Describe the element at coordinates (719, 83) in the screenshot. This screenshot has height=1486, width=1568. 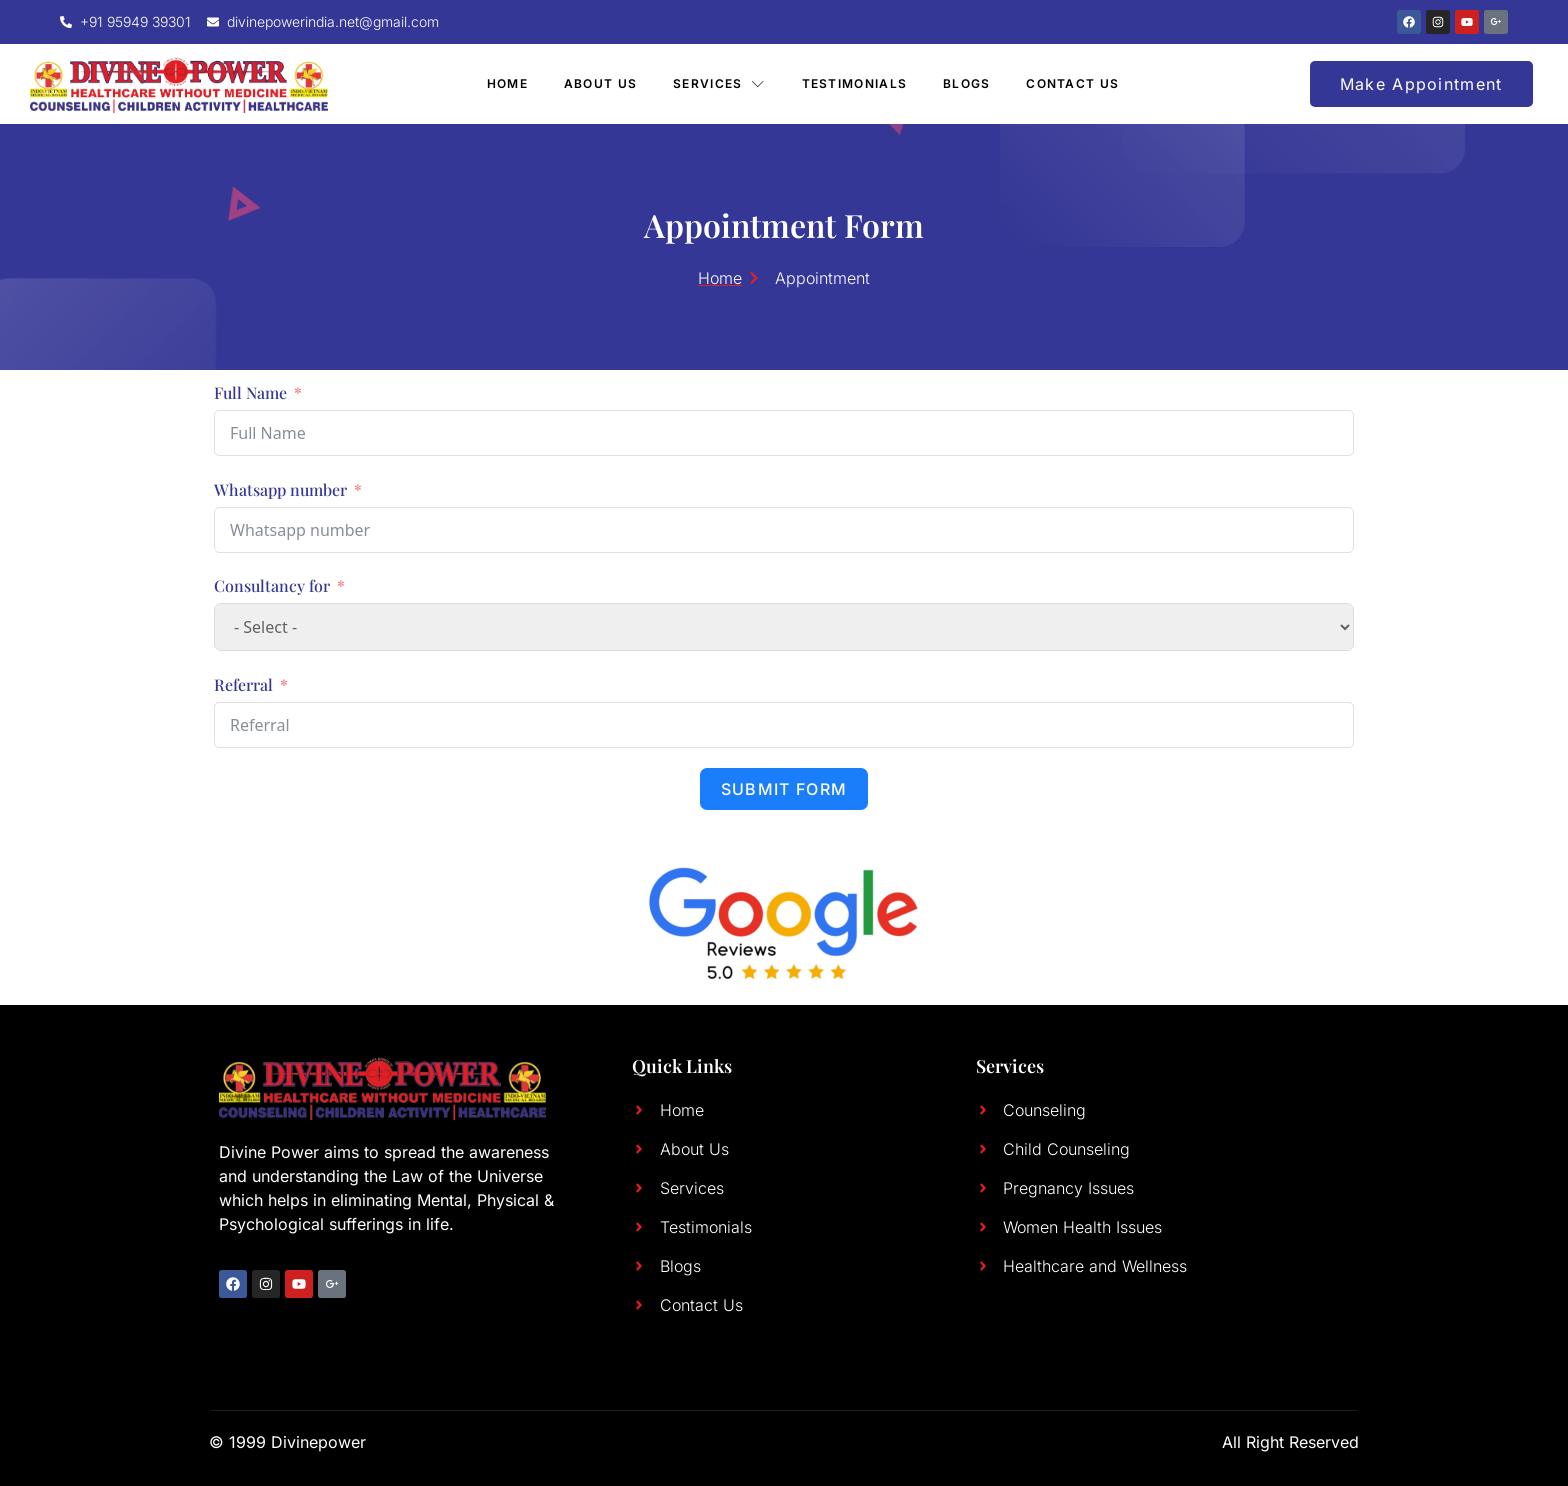
I see `Services` at that location.